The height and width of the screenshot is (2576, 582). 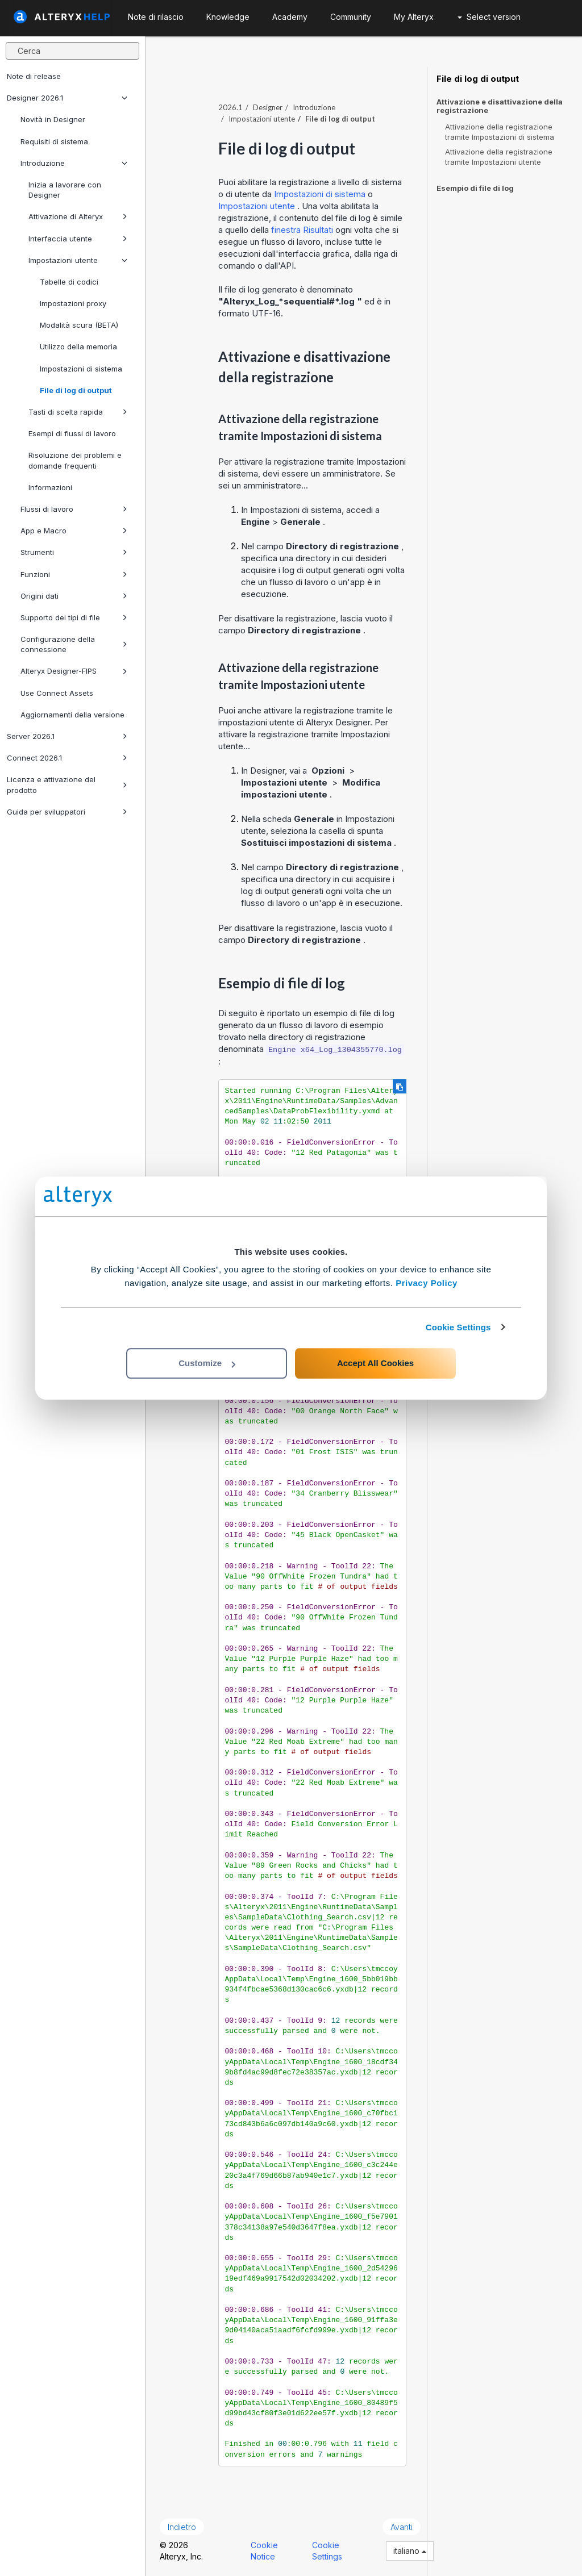 I want to click on Supporto dei tipi di file, so click(x=73, y=617).